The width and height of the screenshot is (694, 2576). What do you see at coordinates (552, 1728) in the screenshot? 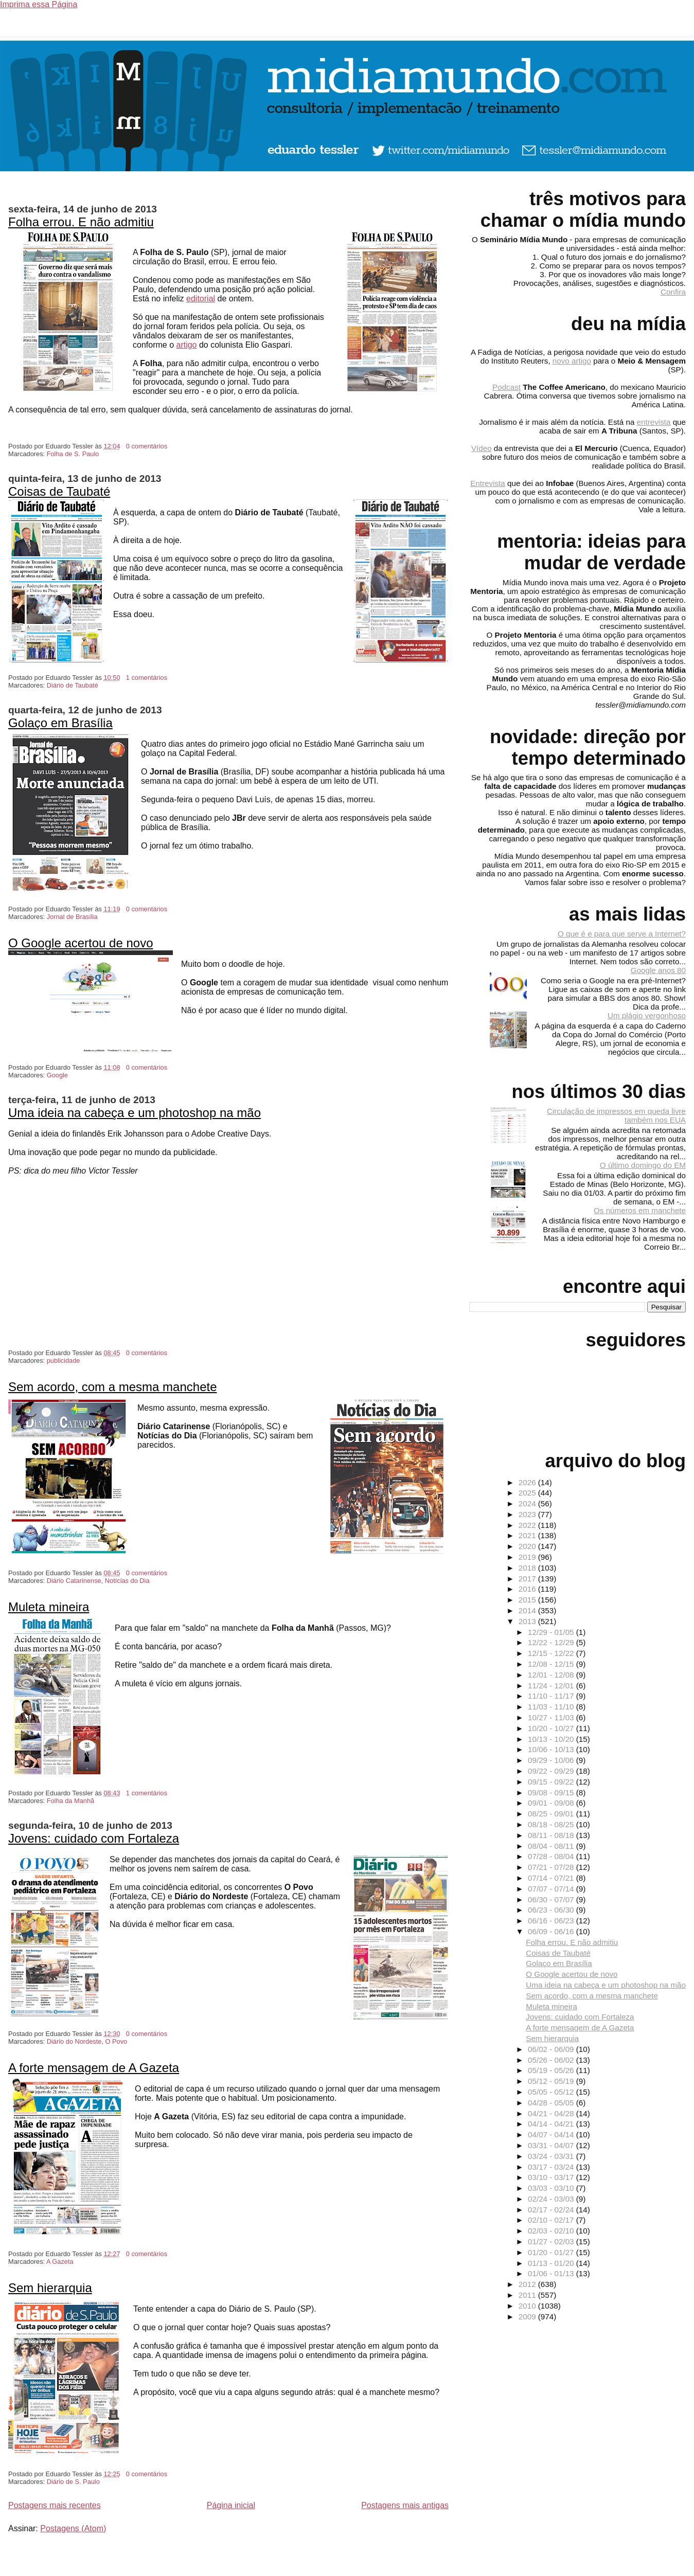
I see `10/20 - 10/27` at bounding box center [552, 1728].